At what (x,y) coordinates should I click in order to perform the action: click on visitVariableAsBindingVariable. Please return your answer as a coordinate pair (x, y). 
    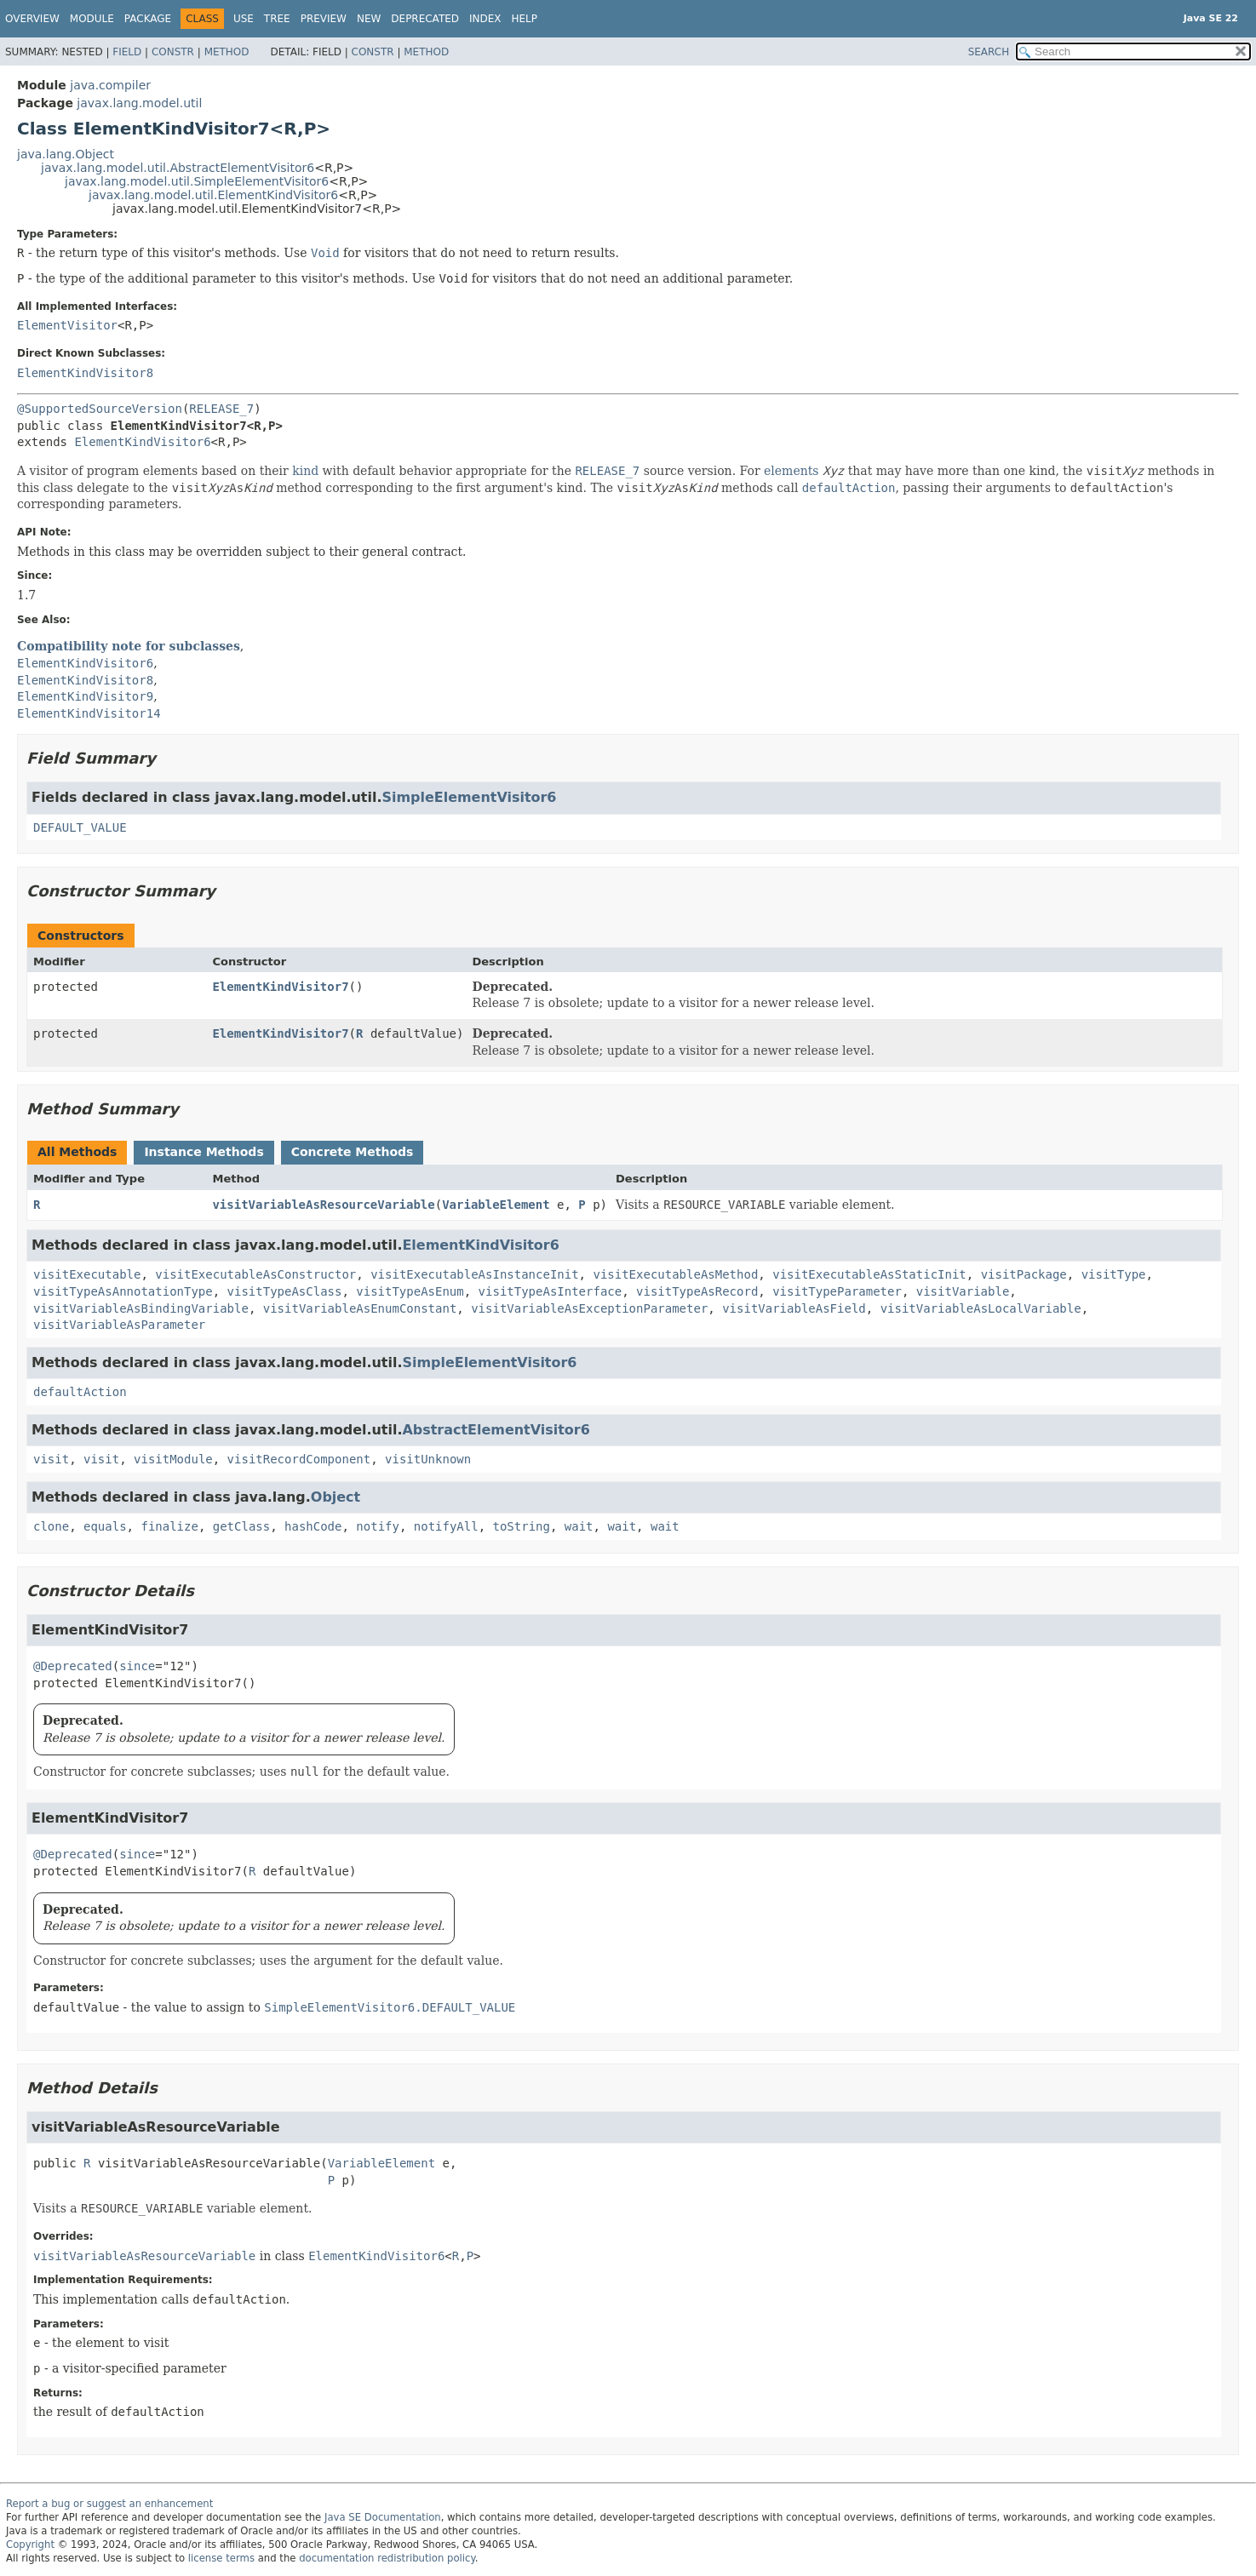
    Looking at the image, I should click on (141, 1308).